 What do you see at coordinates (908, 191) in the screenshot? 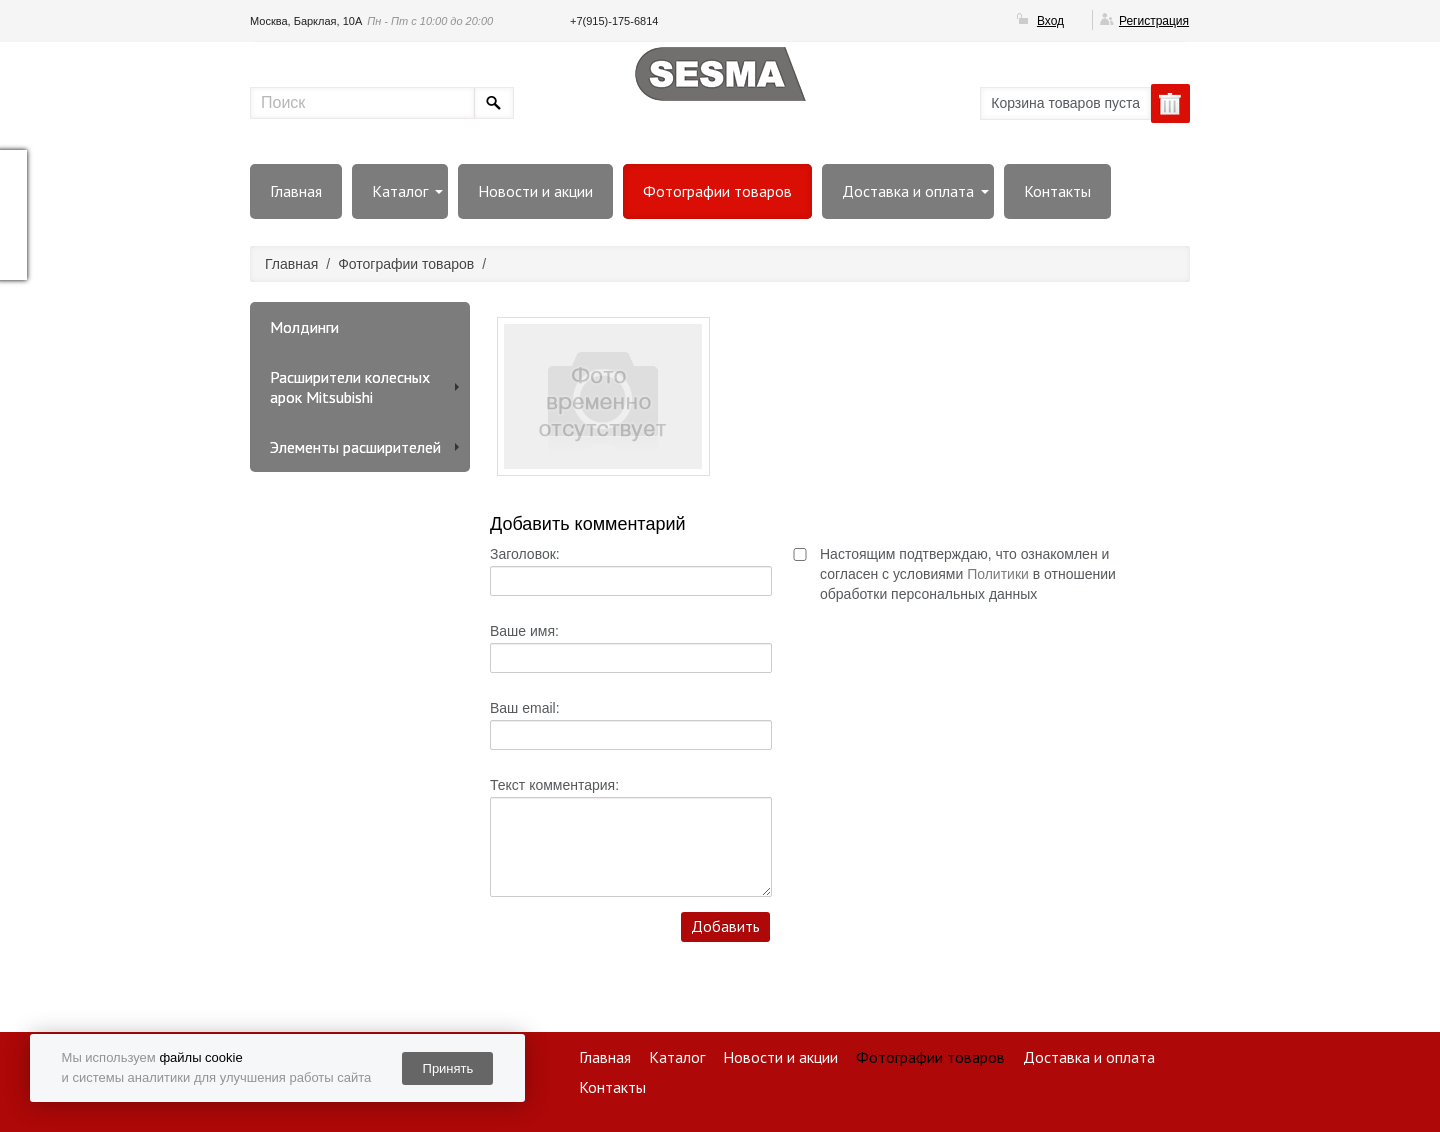
I see `Доставка и оплата` at bounding box center [908, 191].